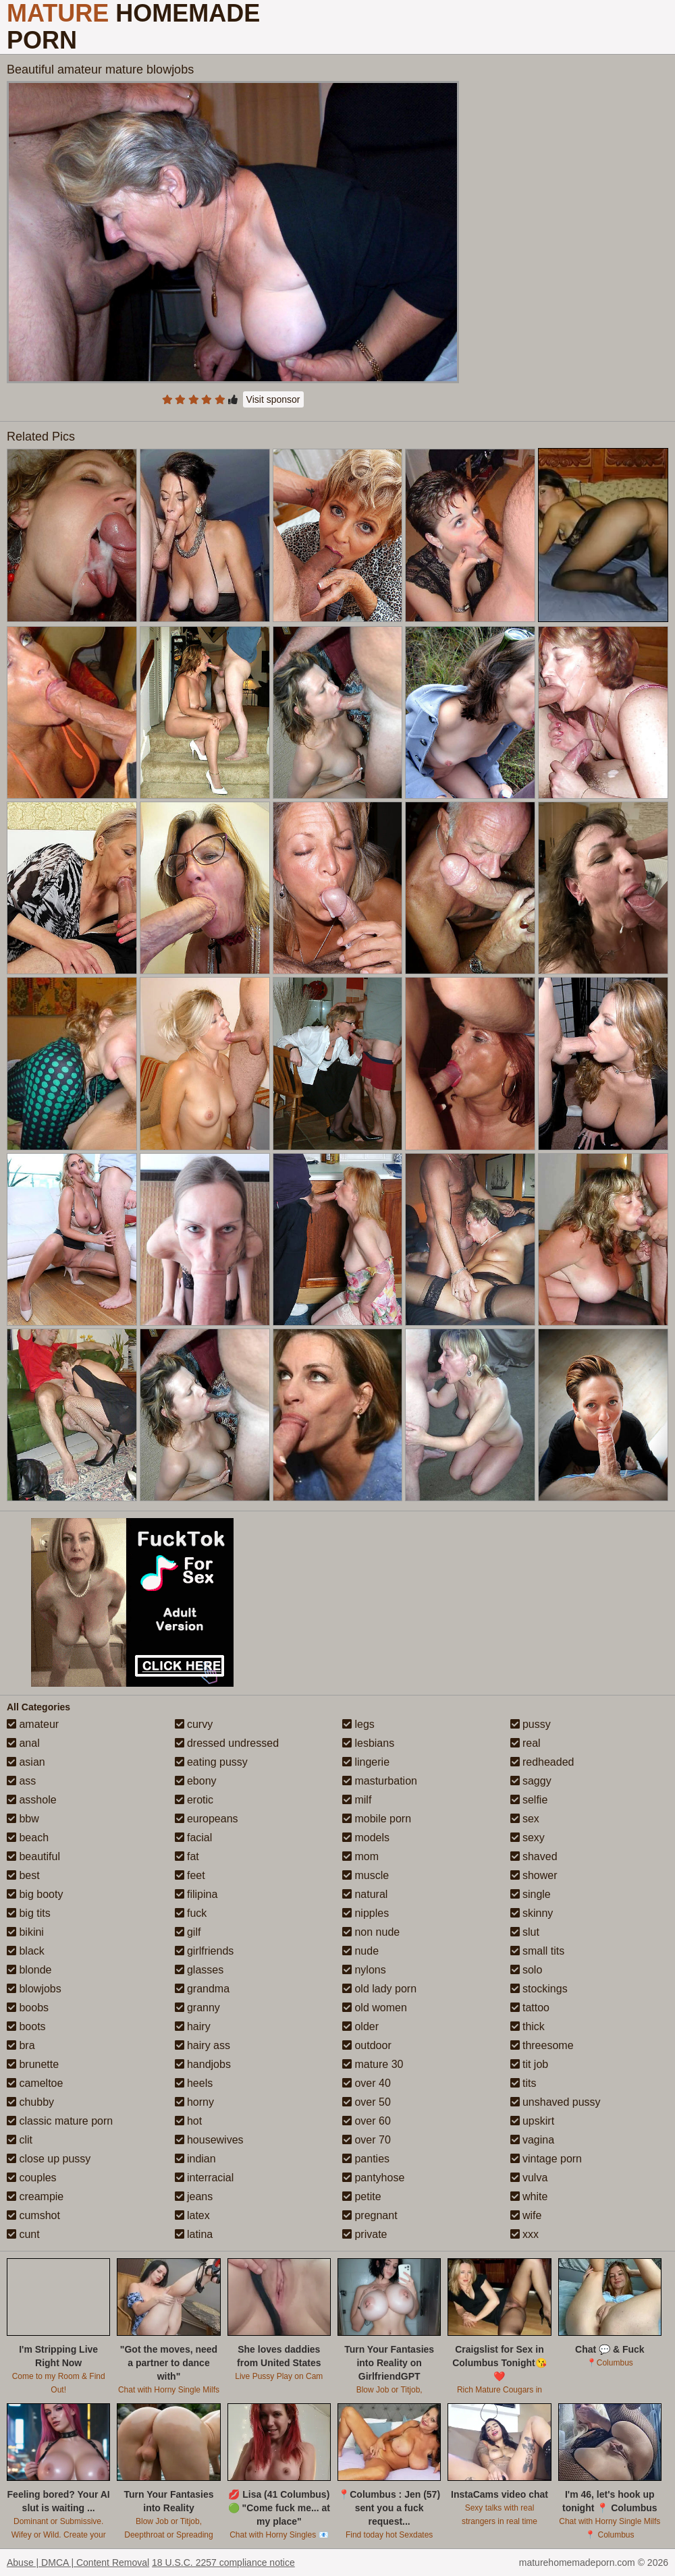 This screenshot has width=675, height=2576. I want to click on blowjobs, so click(34, 1988).